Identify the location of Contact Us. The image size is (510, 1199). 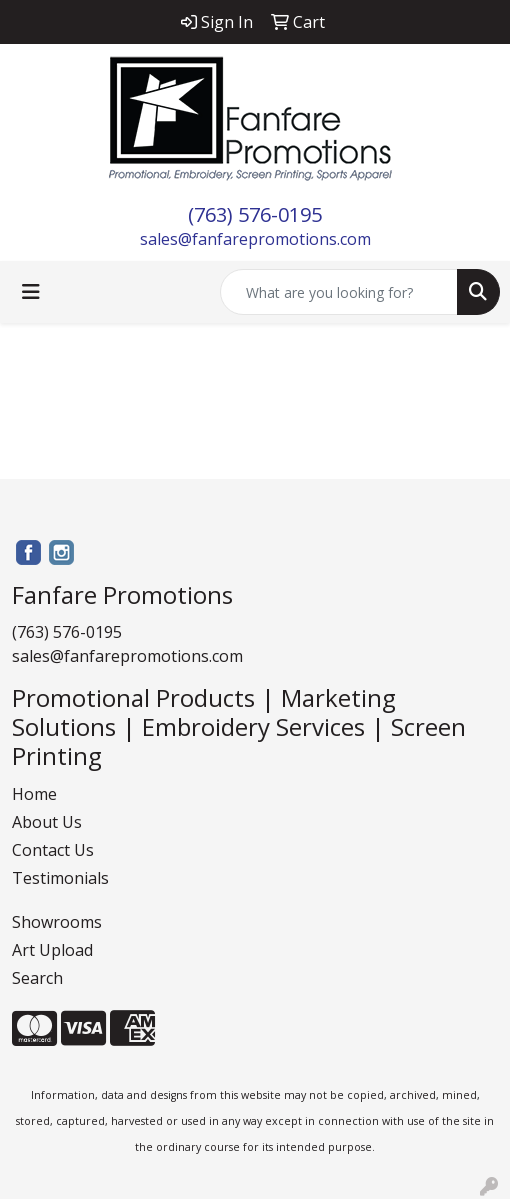
(53, 850).